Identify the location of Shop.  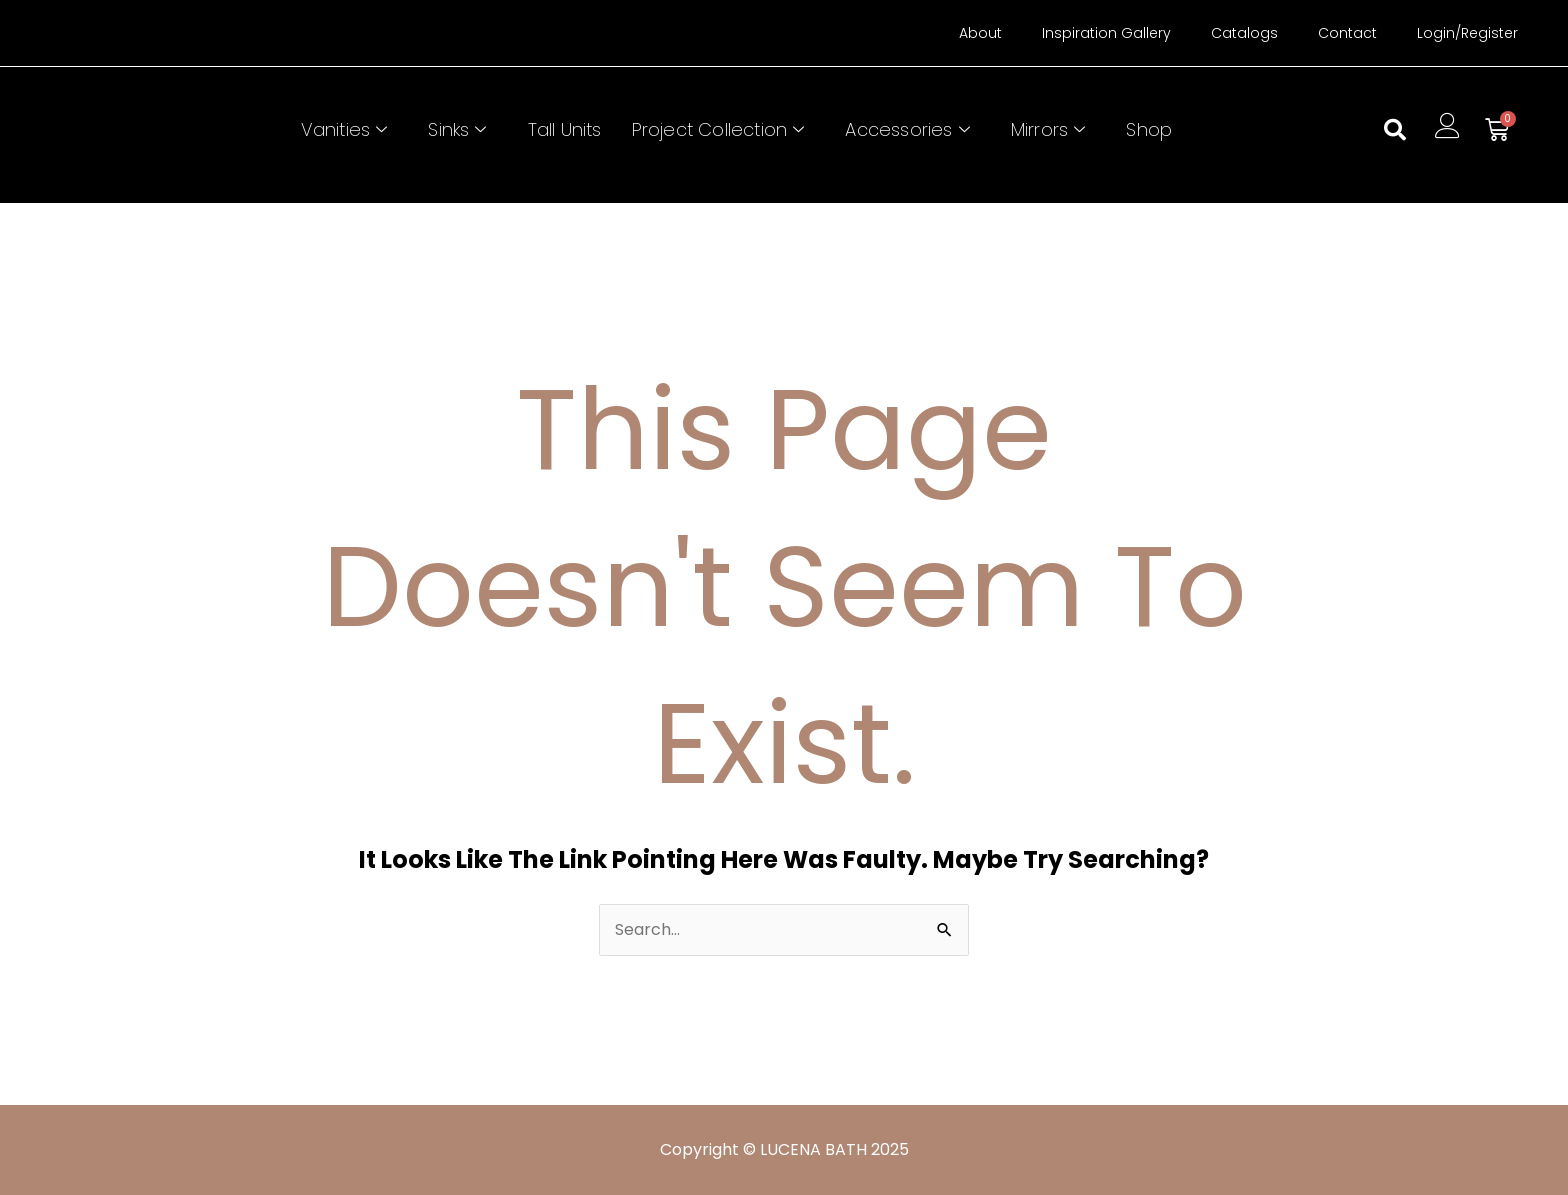
(1149, 129).